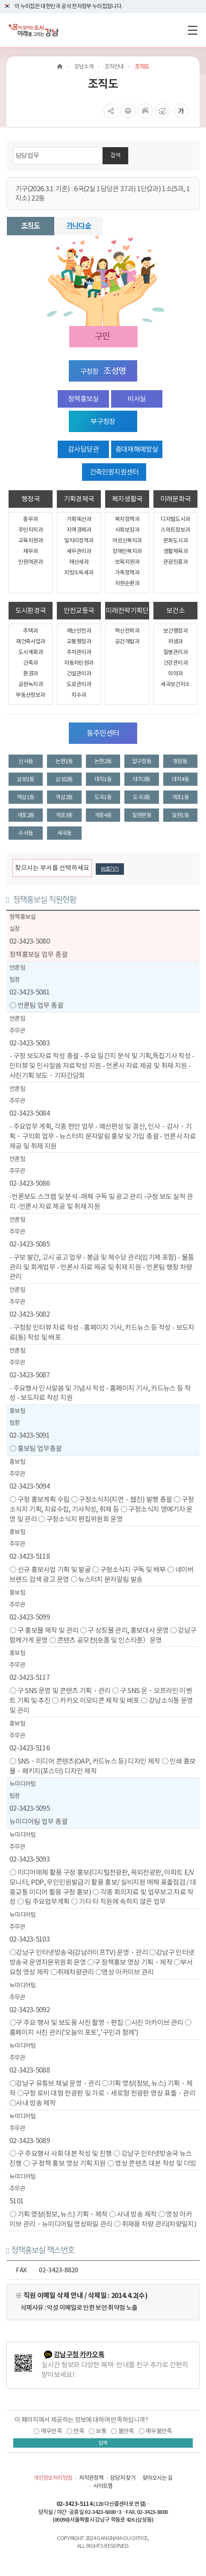 The height and width of the screenshot is (2576, 206). Describe the element at coordinates (79, 519) in the screenshot. I see `기획예산과` at that location.